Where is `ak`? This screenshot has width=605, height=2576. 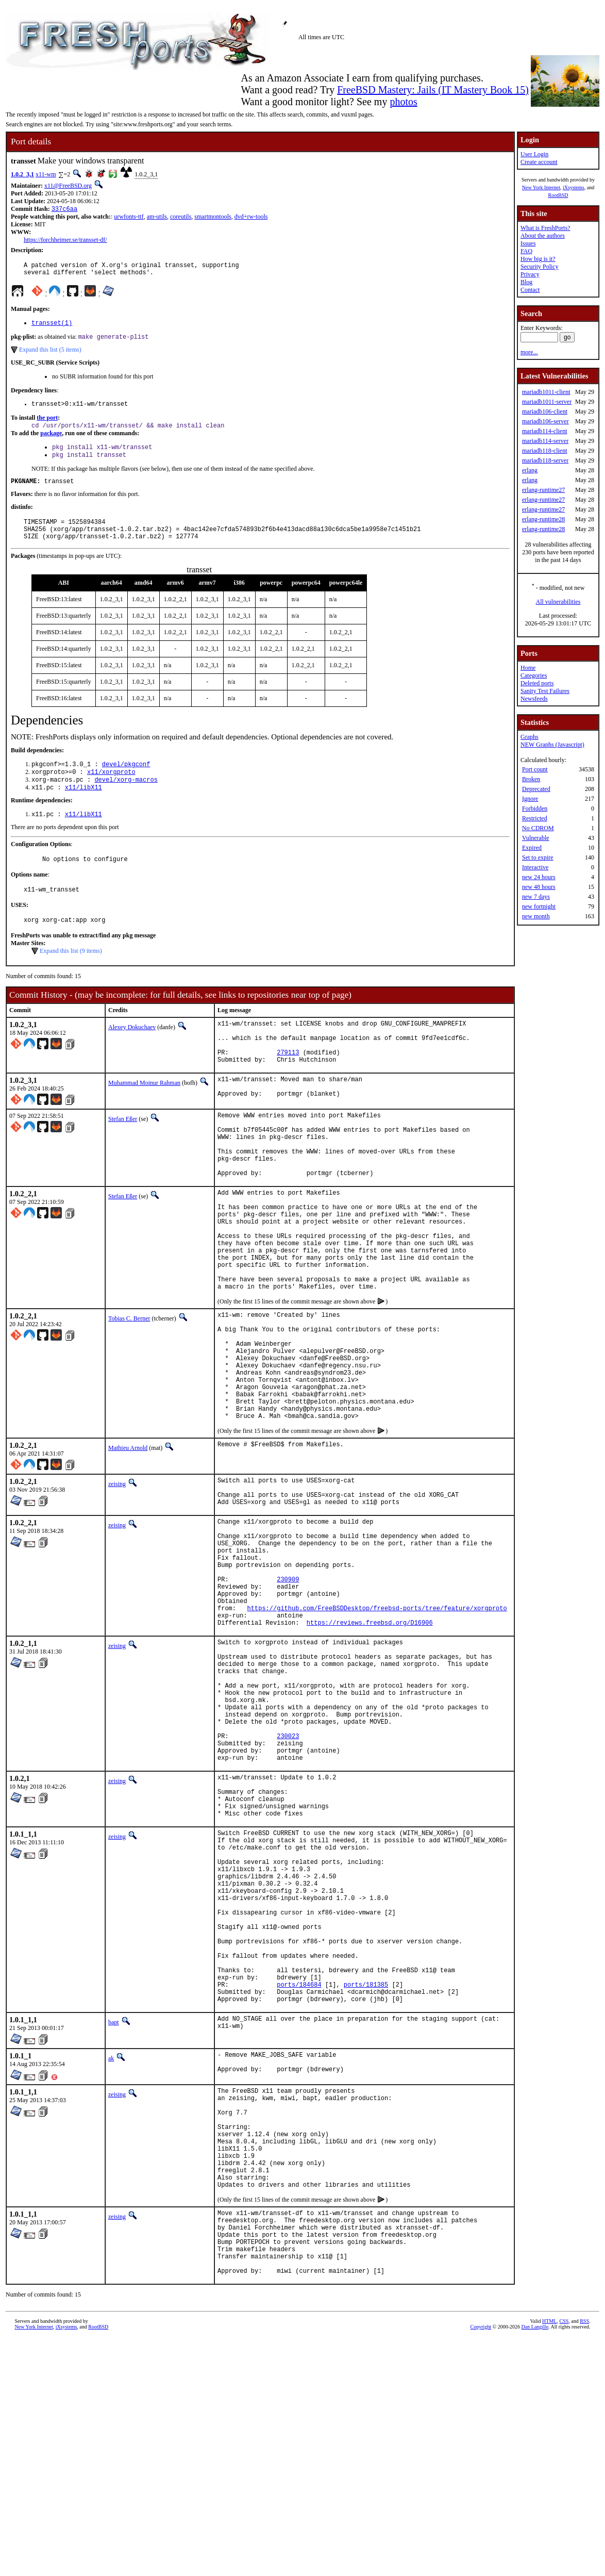 ak is located at coordinates (111, 2257).